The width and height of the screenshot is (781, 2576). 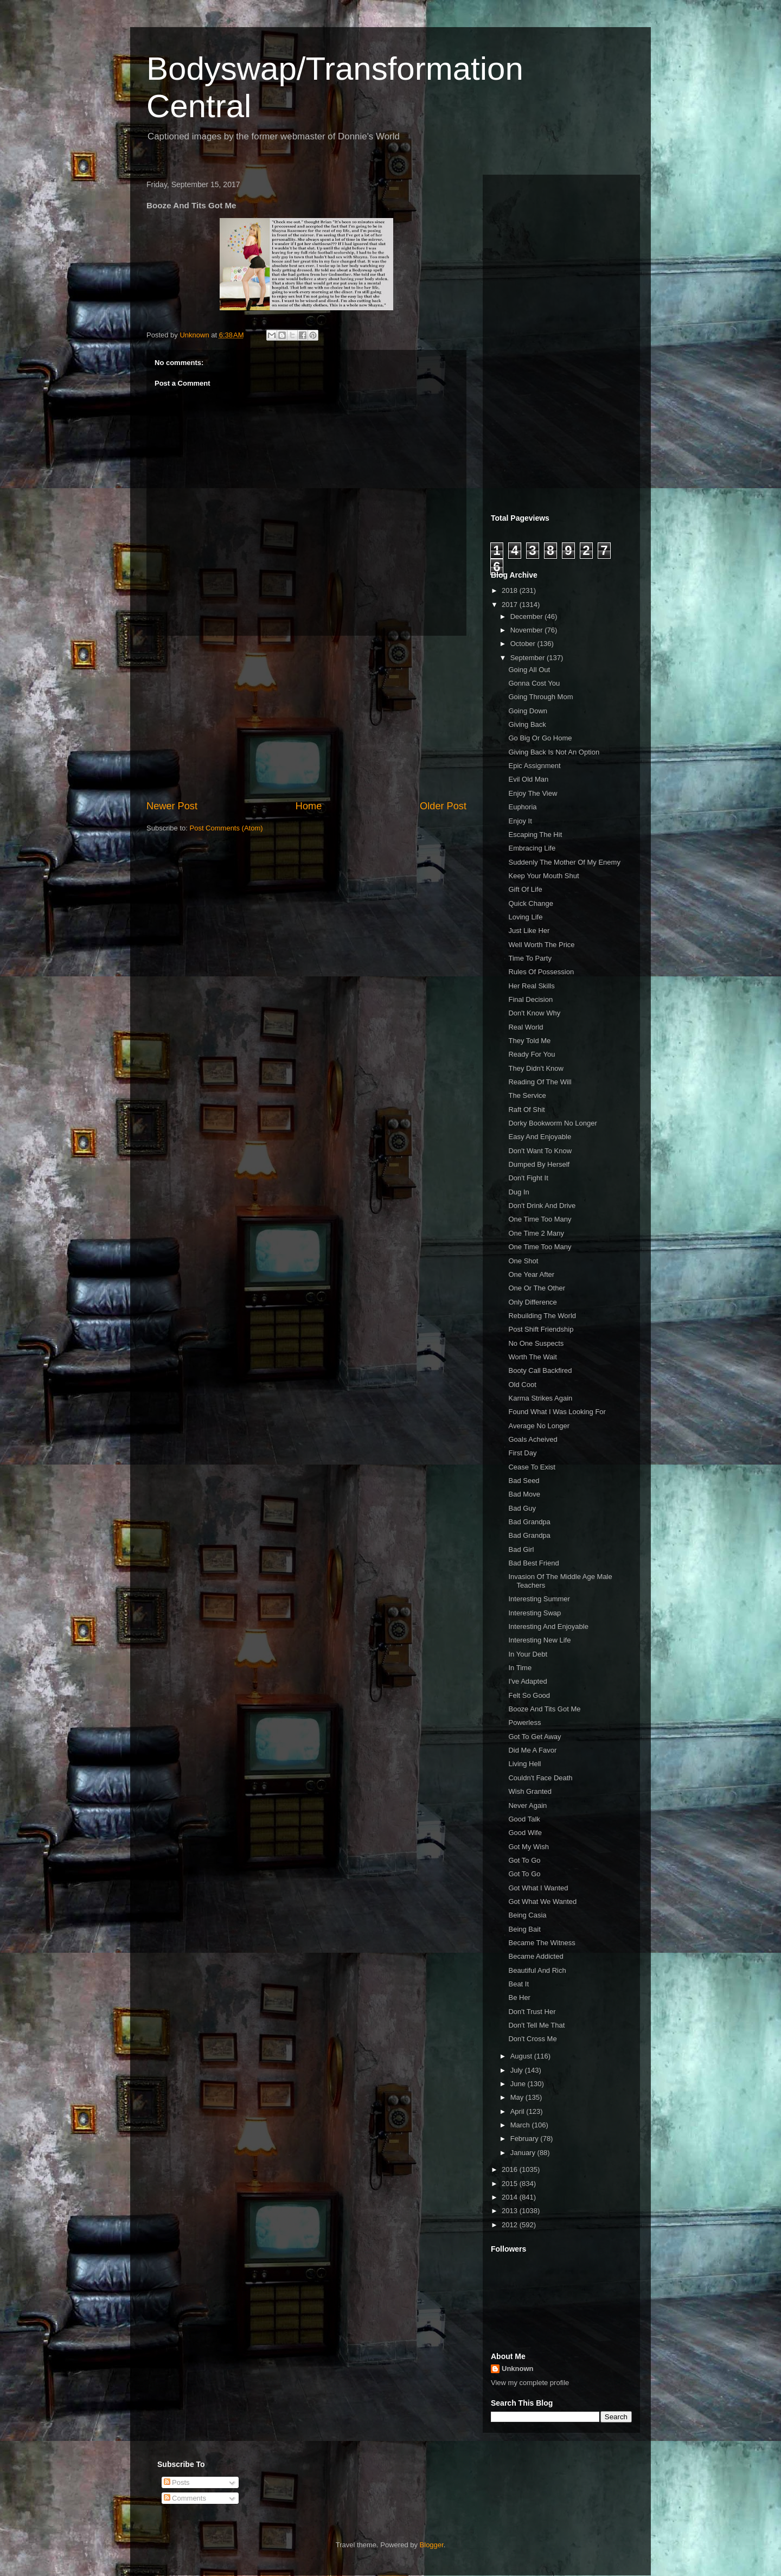 I want to click on 2013, so click(x=511, y=2211).